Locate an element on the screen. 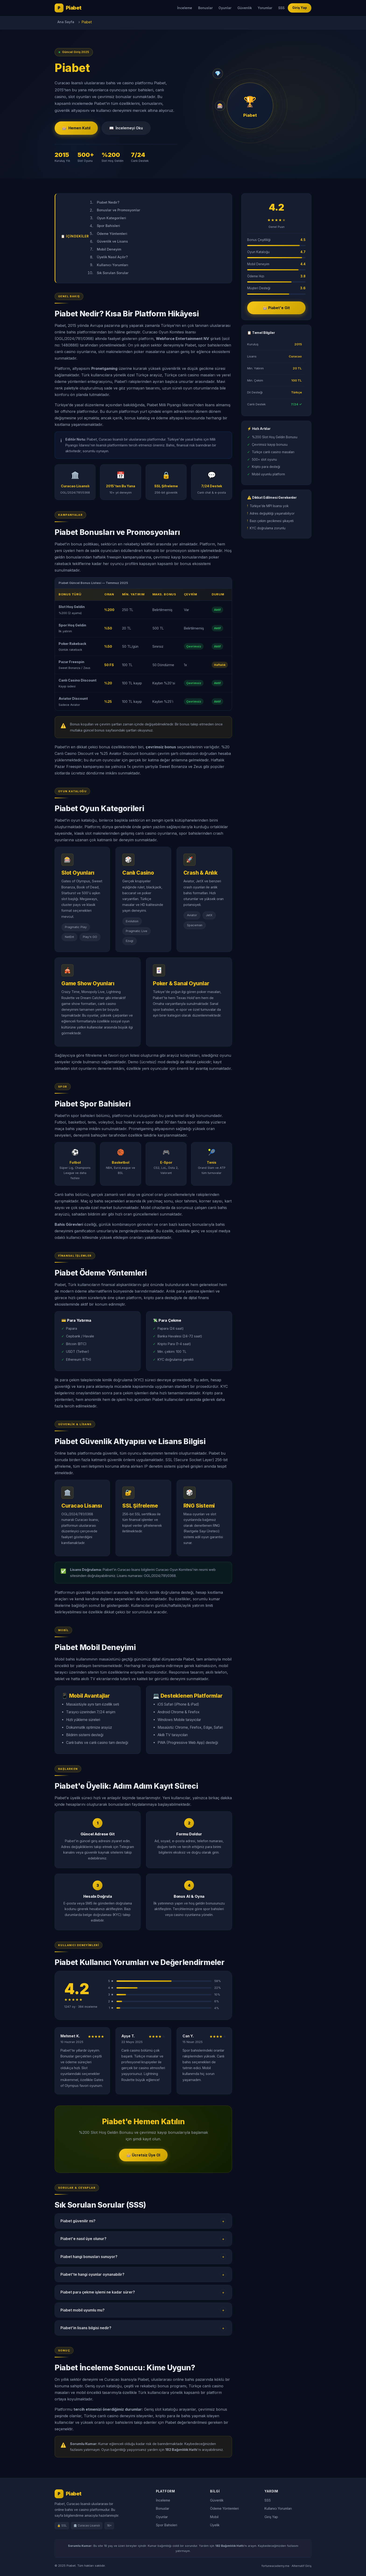  Ödeme Yöntemleri is located at coordinates (112, 234).